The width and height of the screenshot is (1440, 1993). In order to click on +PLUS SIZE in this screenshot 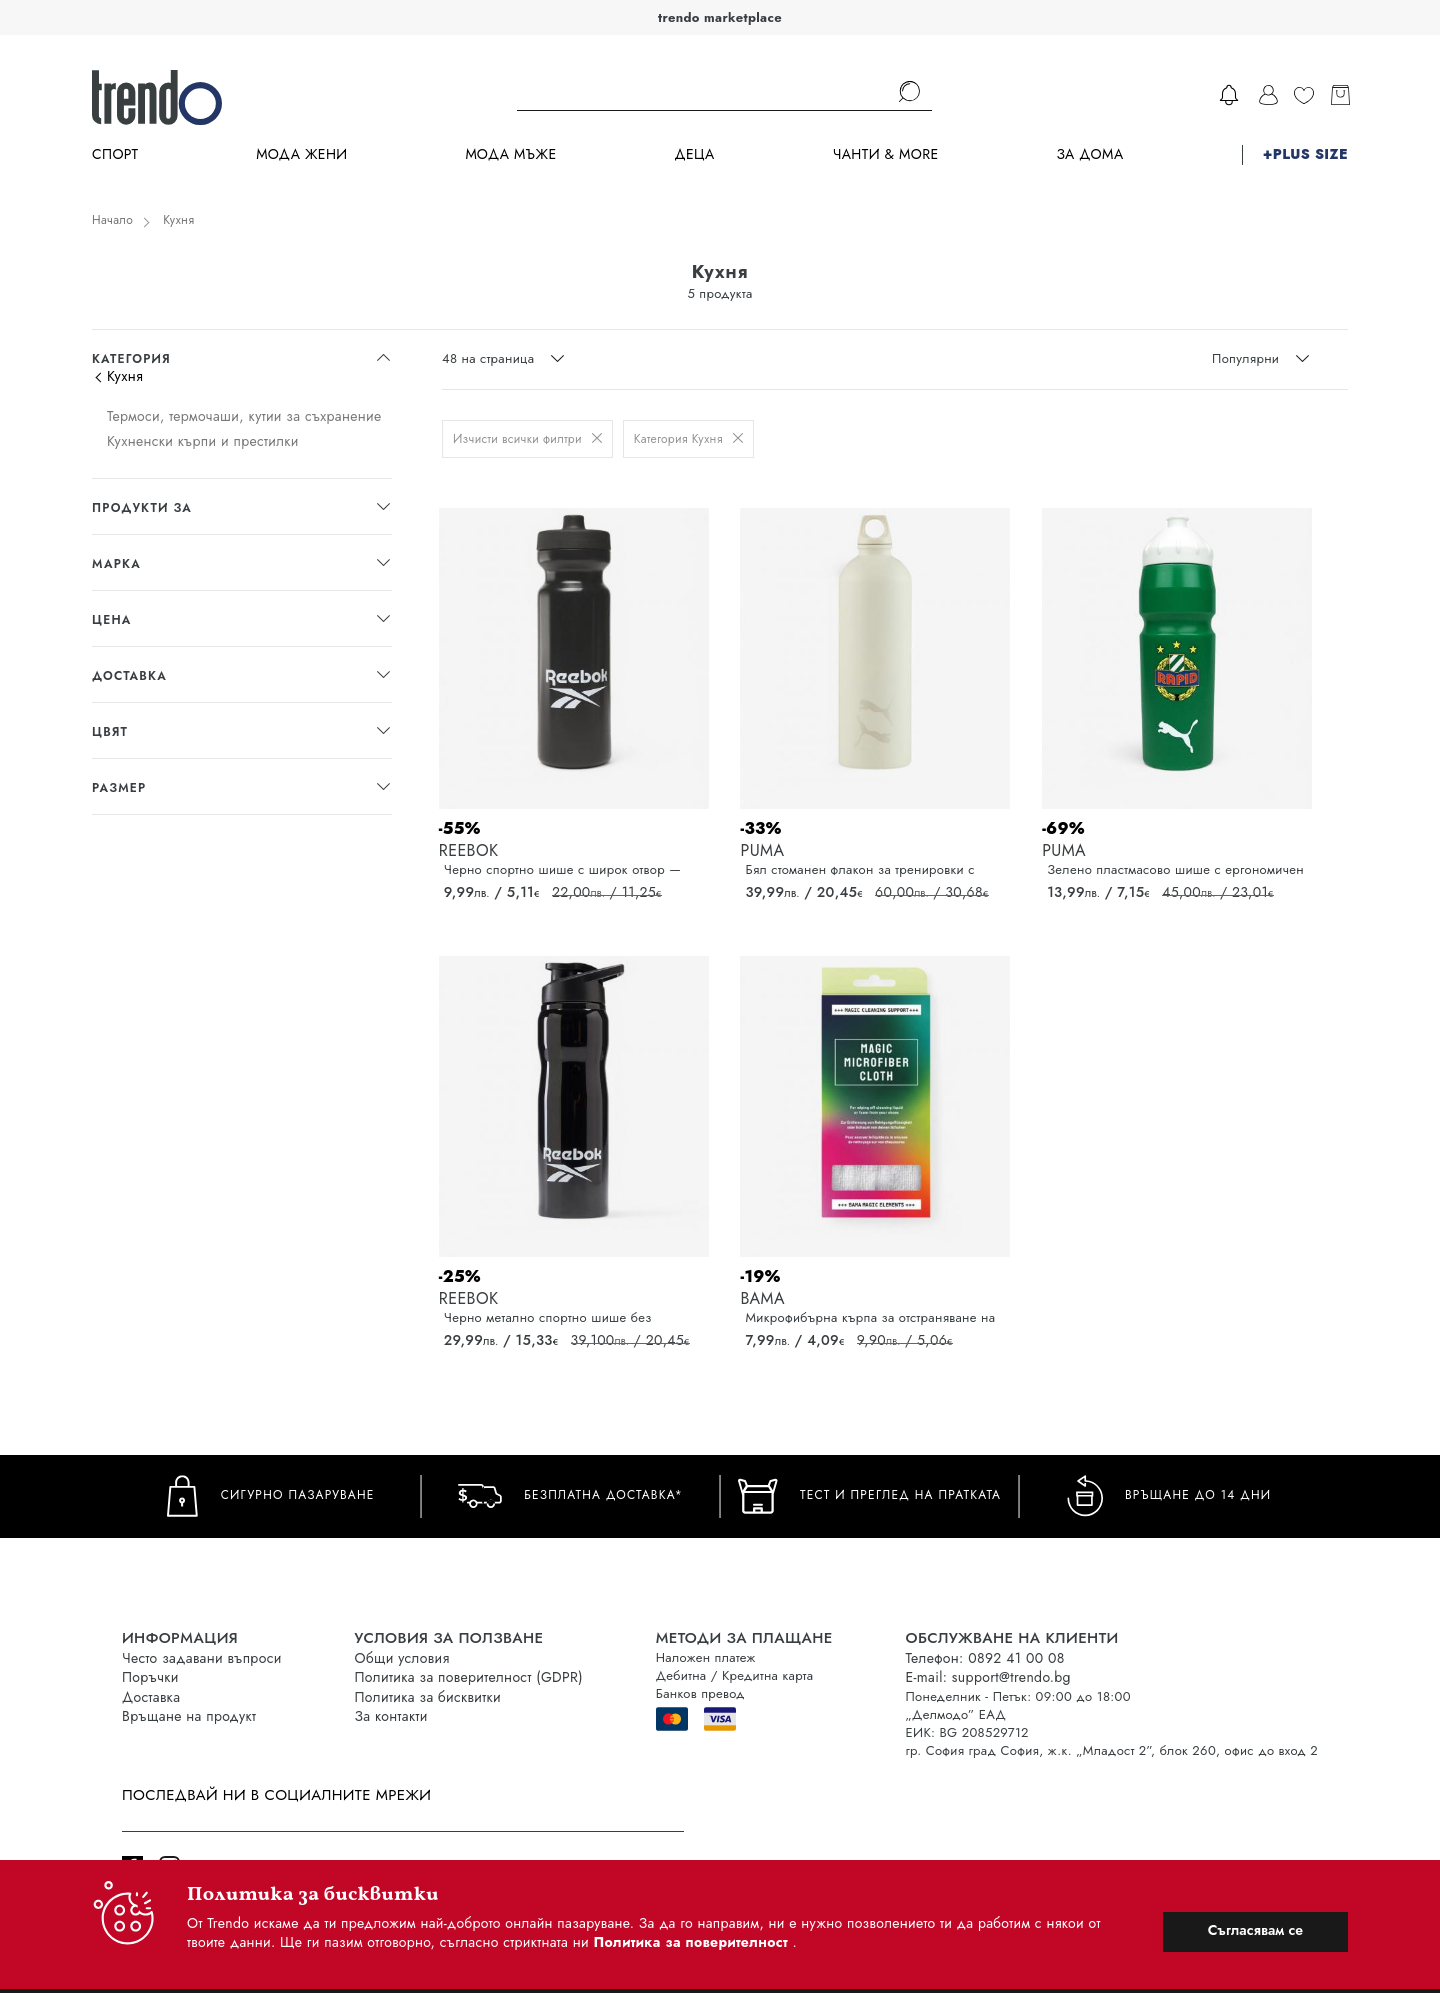, I will do `click(1305, 154)`.